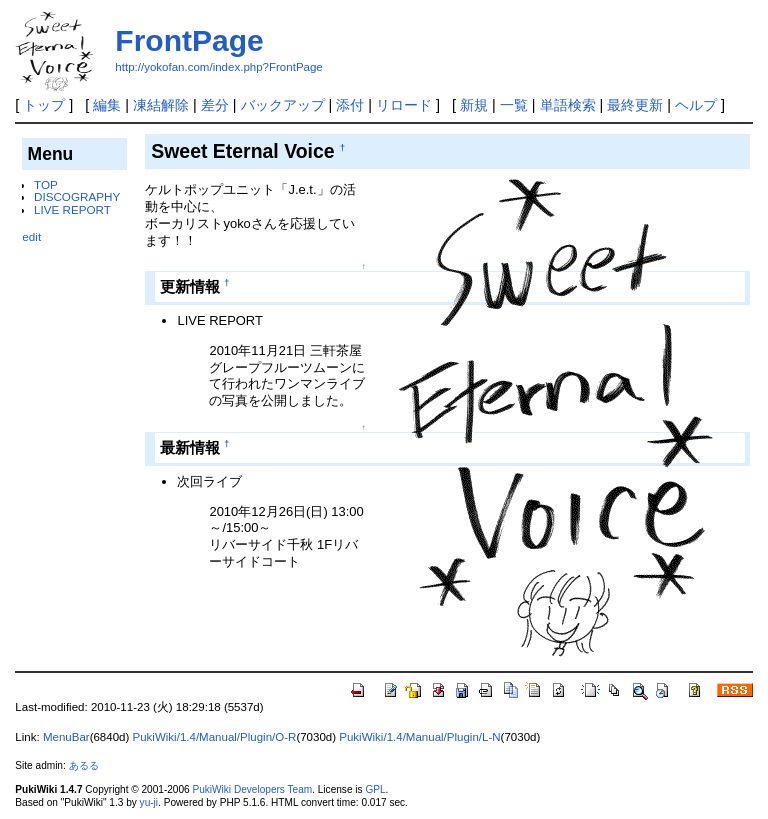  What do you see at coordinates (107, 105) in the screenshot?
I see `編集` at bounding box center [107, 105].